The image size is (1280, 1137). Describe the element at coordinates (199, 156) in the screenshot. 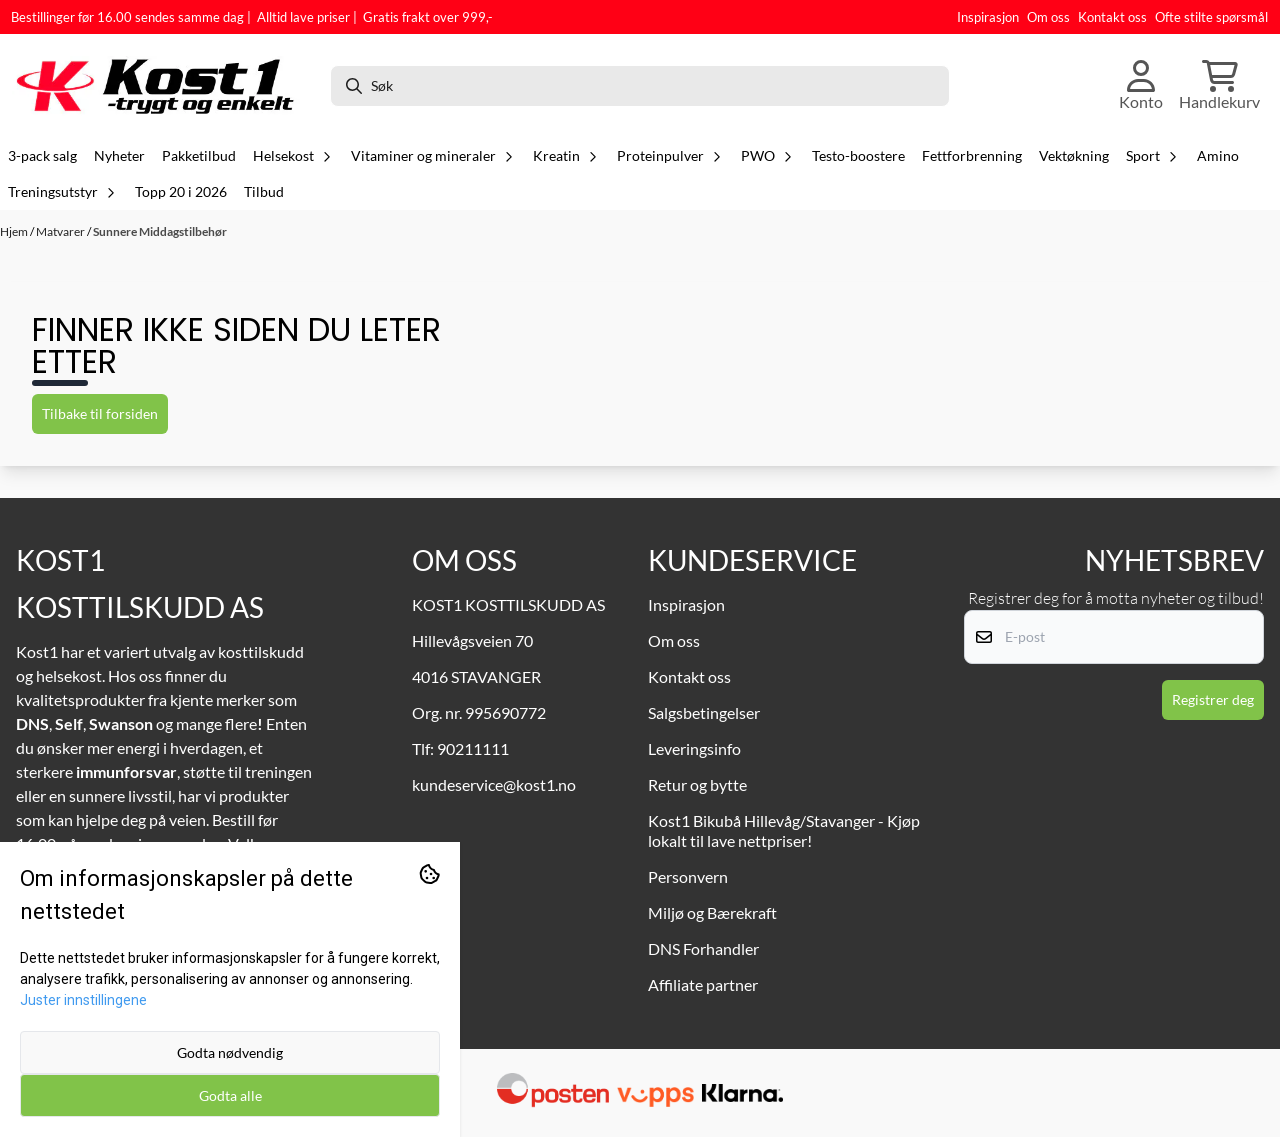

I see `Pakketilbud` at that location.